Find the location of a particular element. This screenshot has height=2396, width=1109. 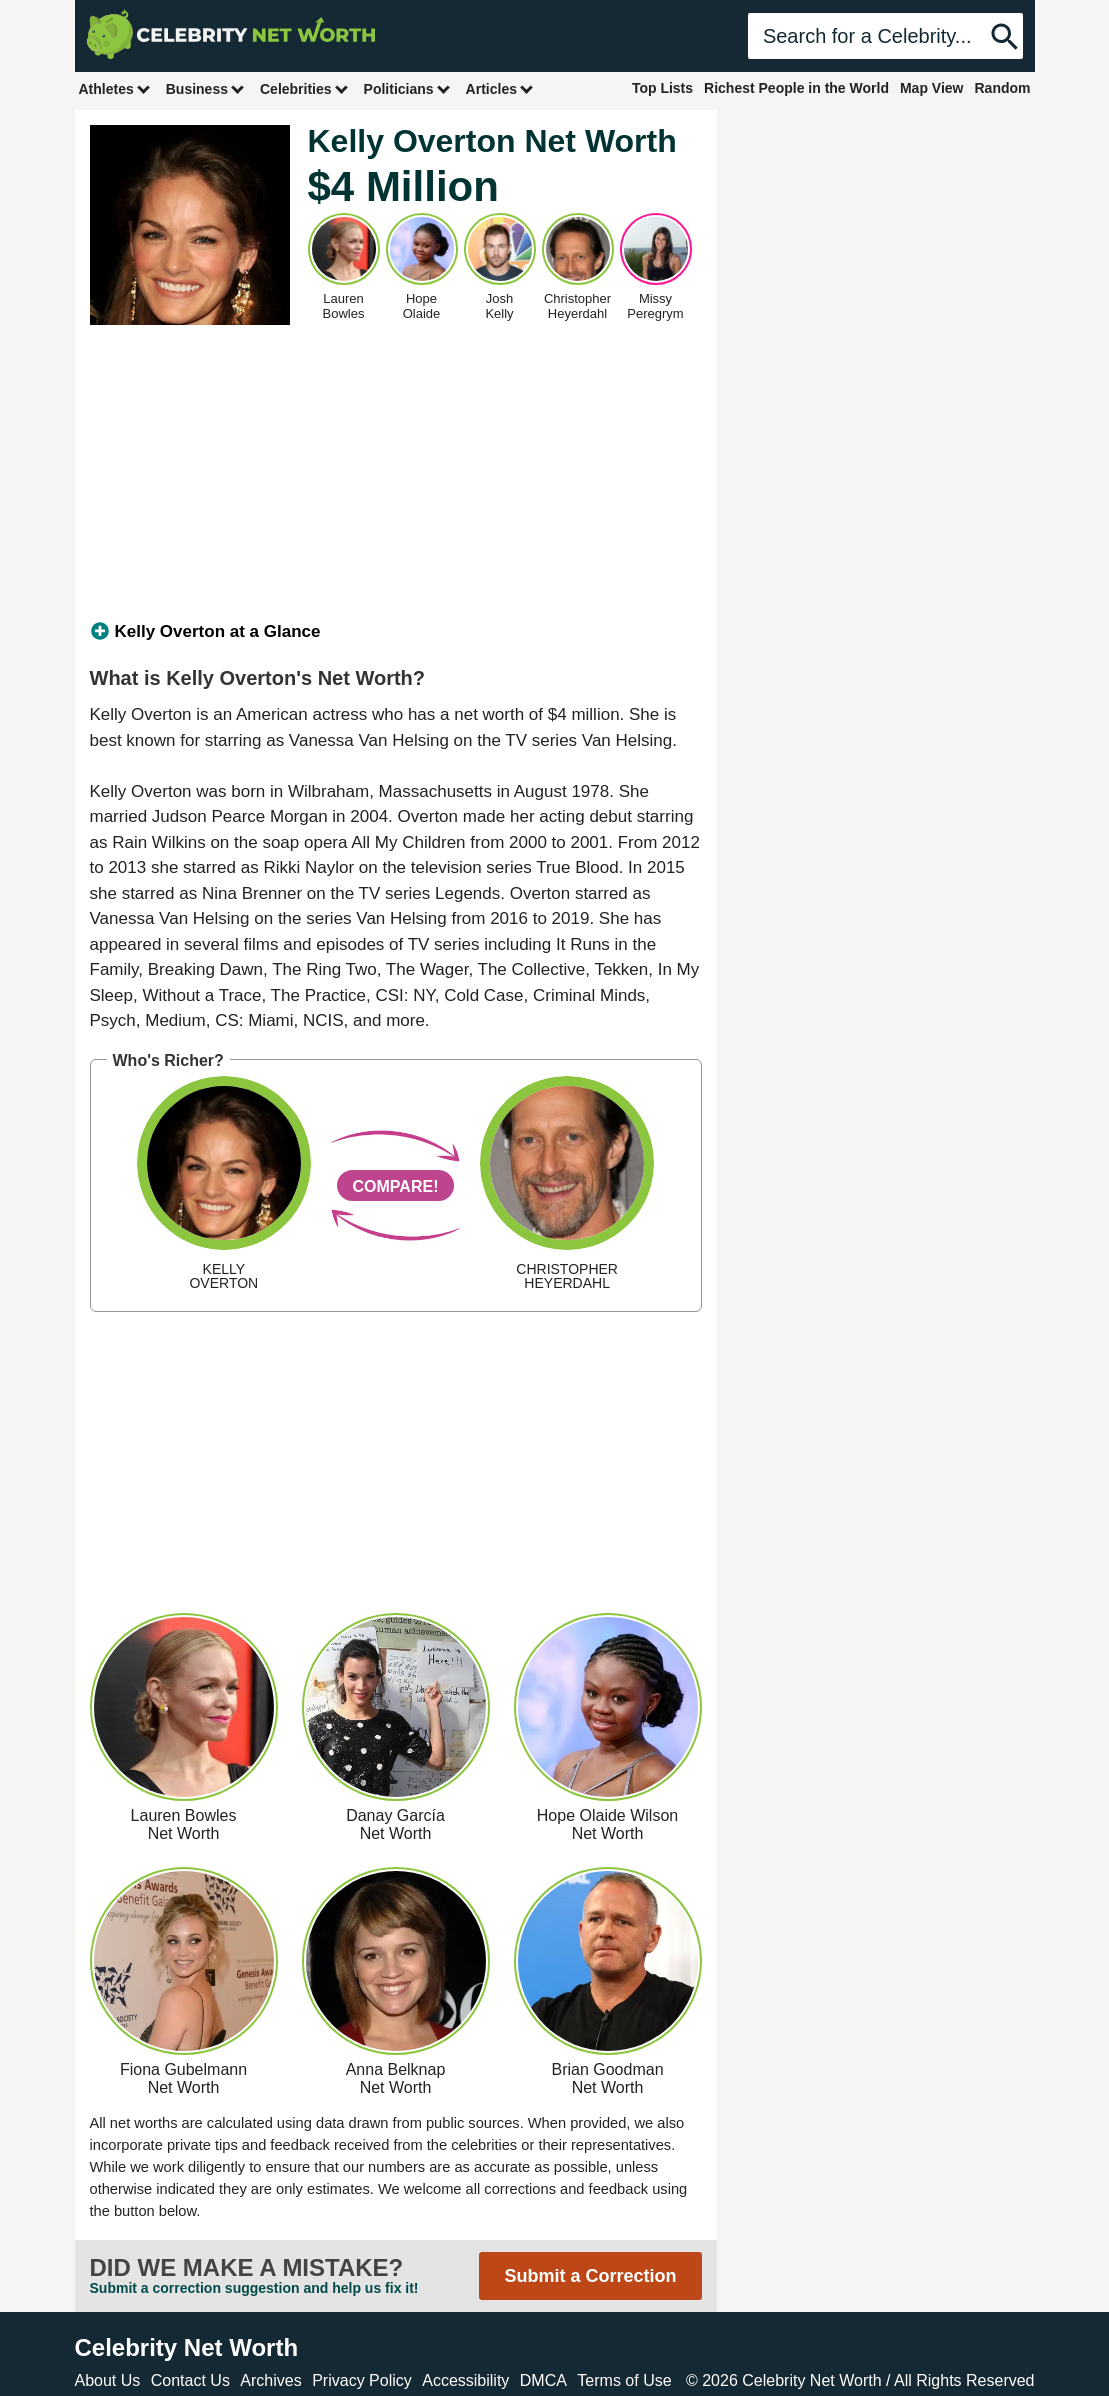

Archives is located at coordinates (270, 2380).